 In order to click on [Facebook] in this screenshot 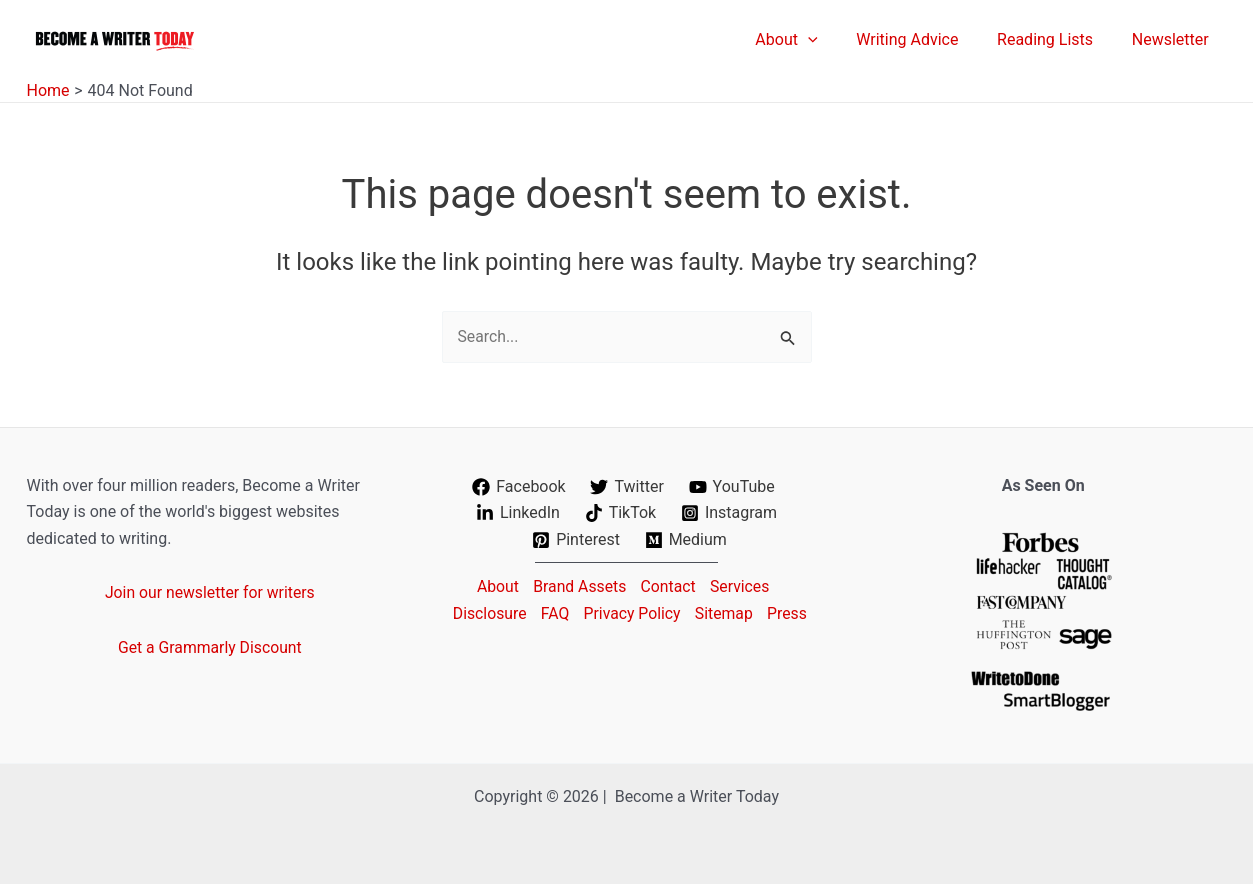, I will do `click(519, 487)`.